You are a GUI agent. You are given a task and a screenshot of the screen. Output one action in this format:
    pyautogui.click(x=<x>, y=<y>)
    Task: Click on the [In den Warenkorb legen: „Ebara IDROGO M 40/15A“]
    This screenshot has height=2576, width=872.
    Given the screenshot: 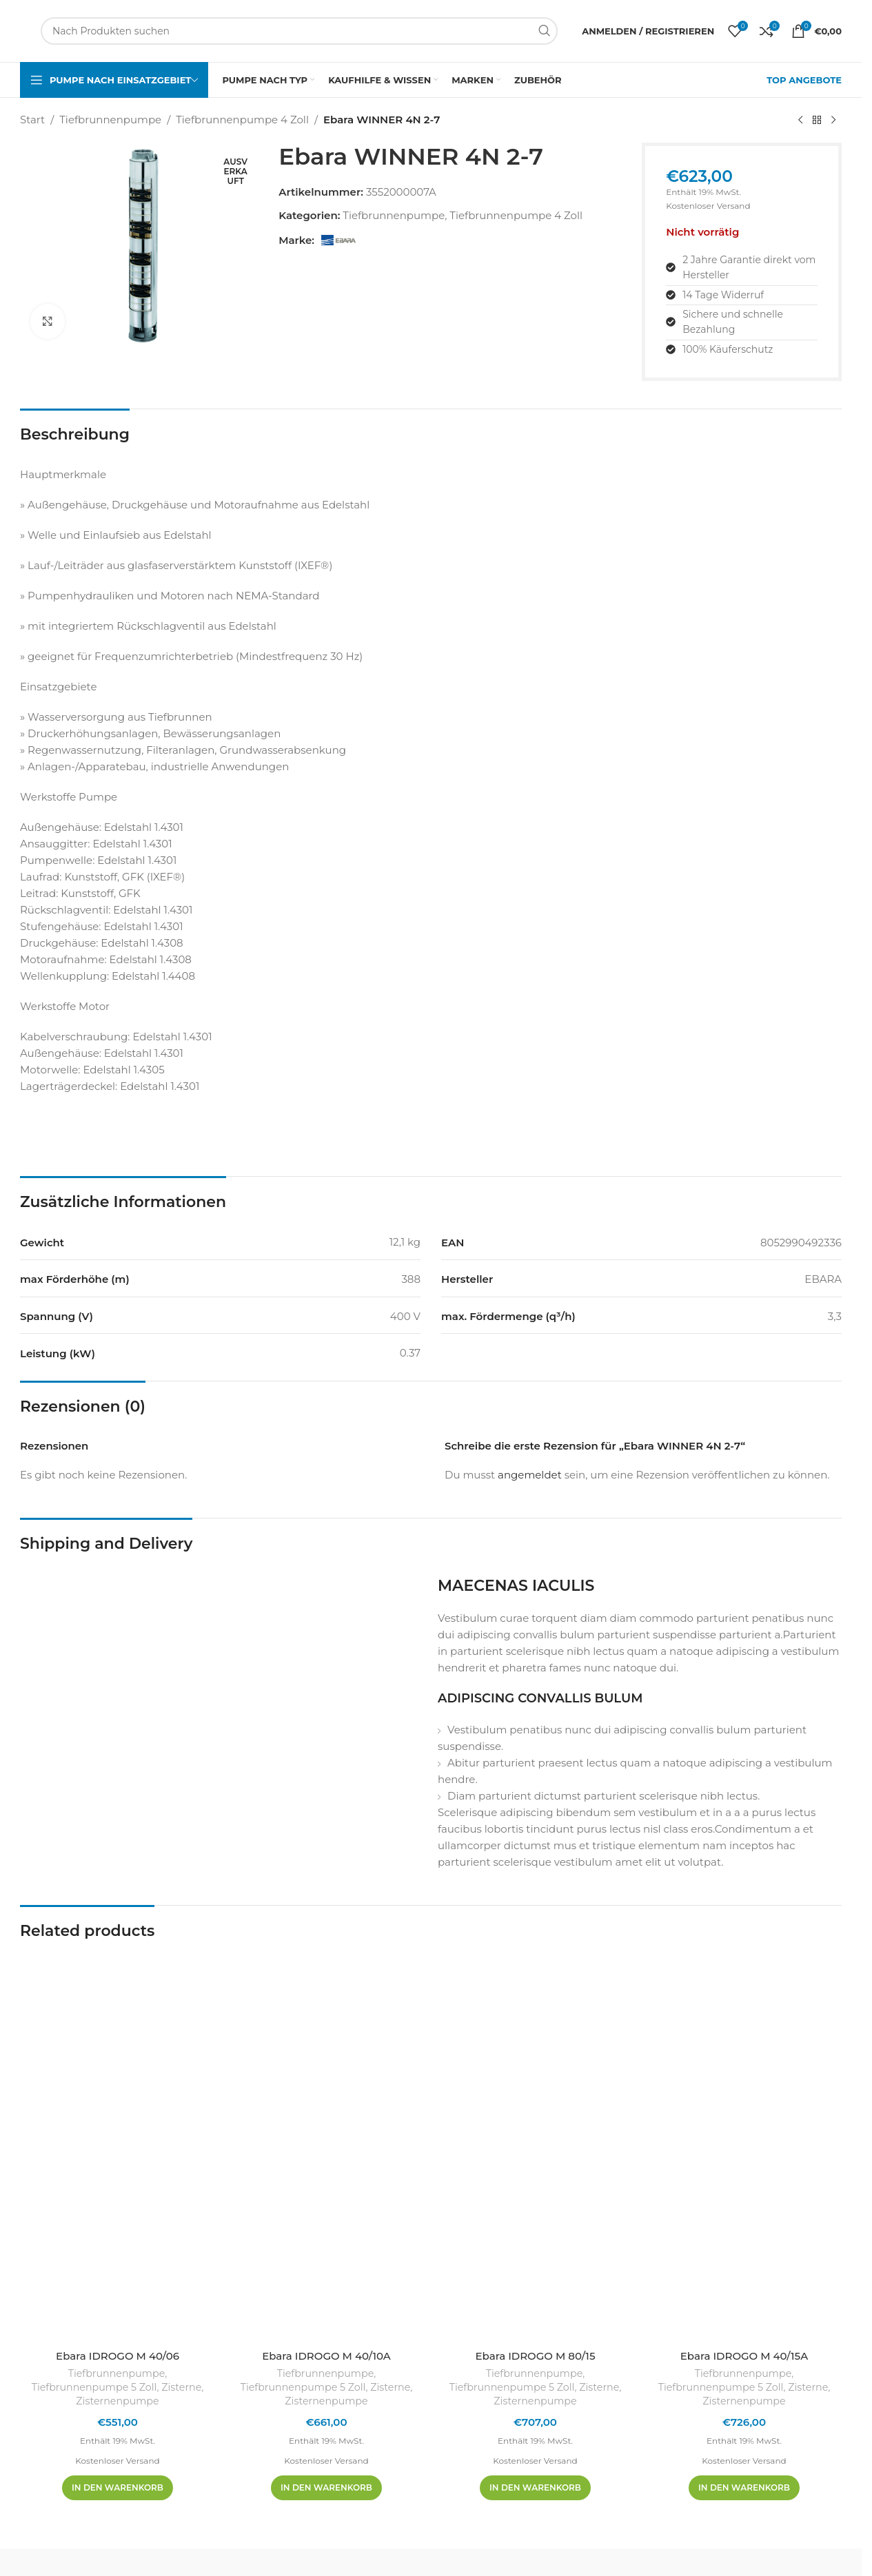 What is the action you would take?
    pyautogui.click(x=744, y=2487)
    